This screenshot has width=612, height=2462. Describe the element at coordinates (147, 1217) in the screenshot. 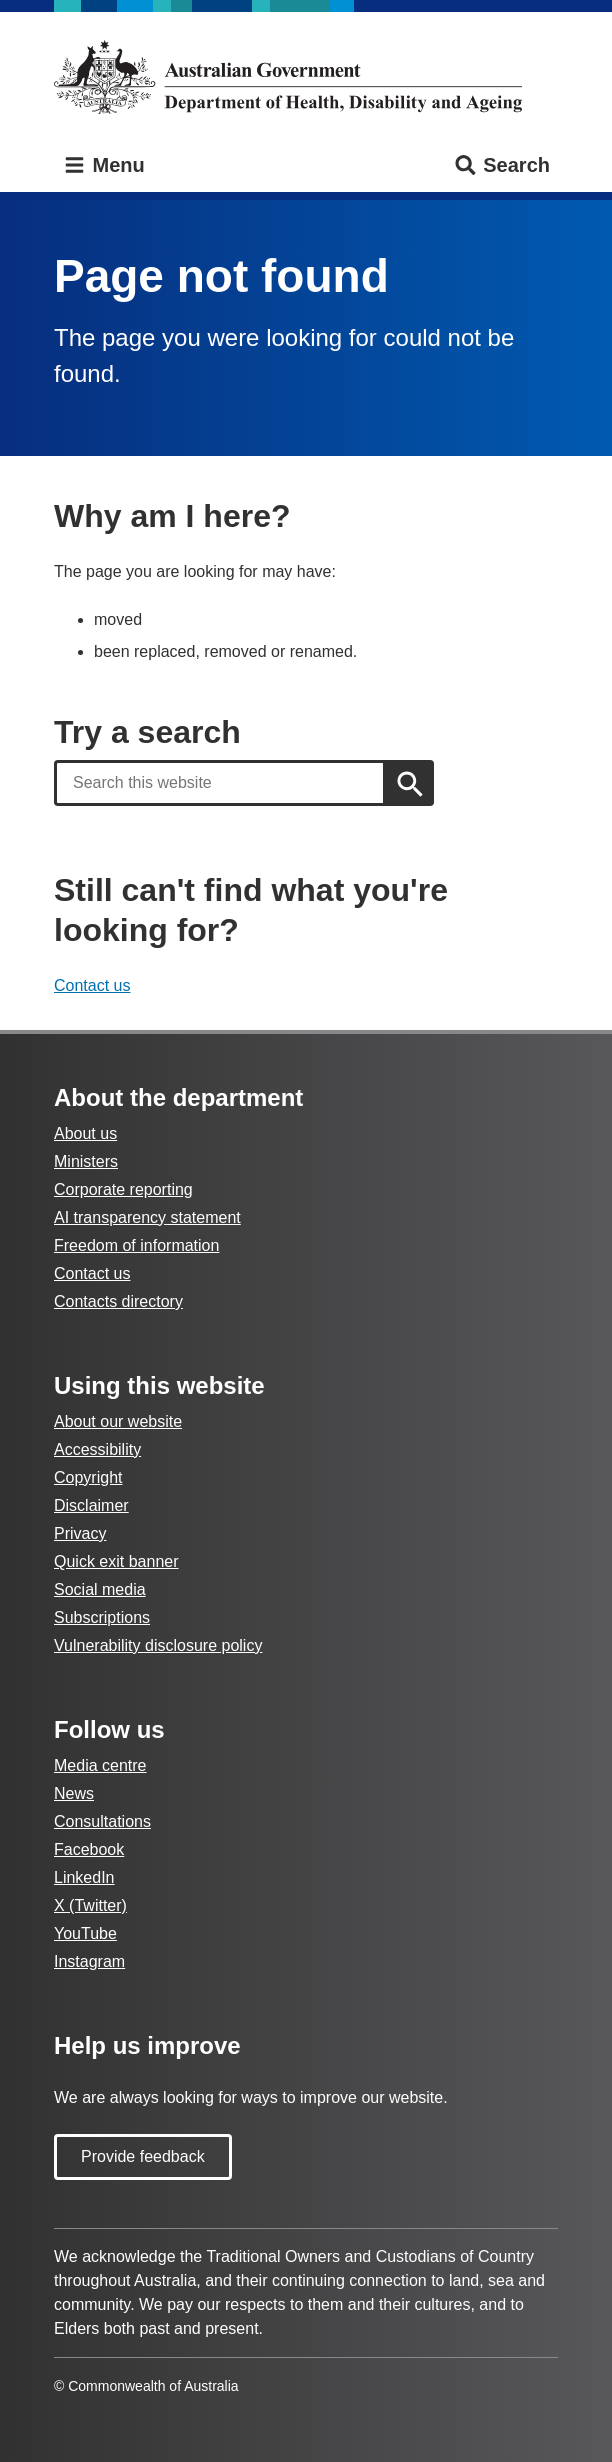

I see `AI transparency statement` at that location.